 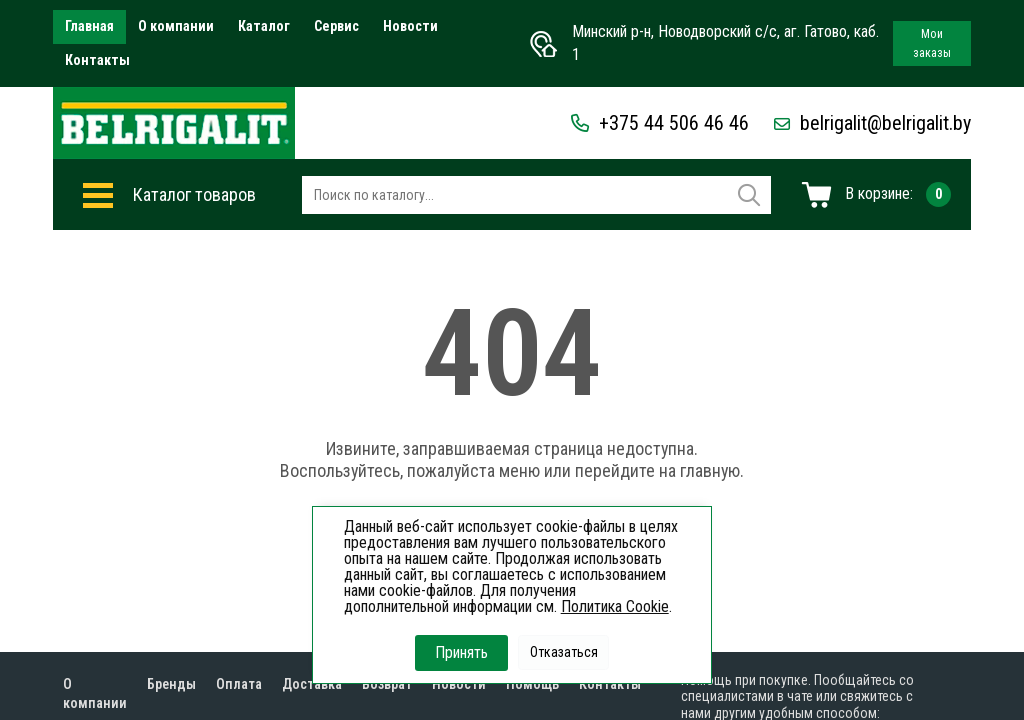 What do you see at coordinates (532, 684) in the screenshot?
I see `Помощь` at bounding box center [532, 684].